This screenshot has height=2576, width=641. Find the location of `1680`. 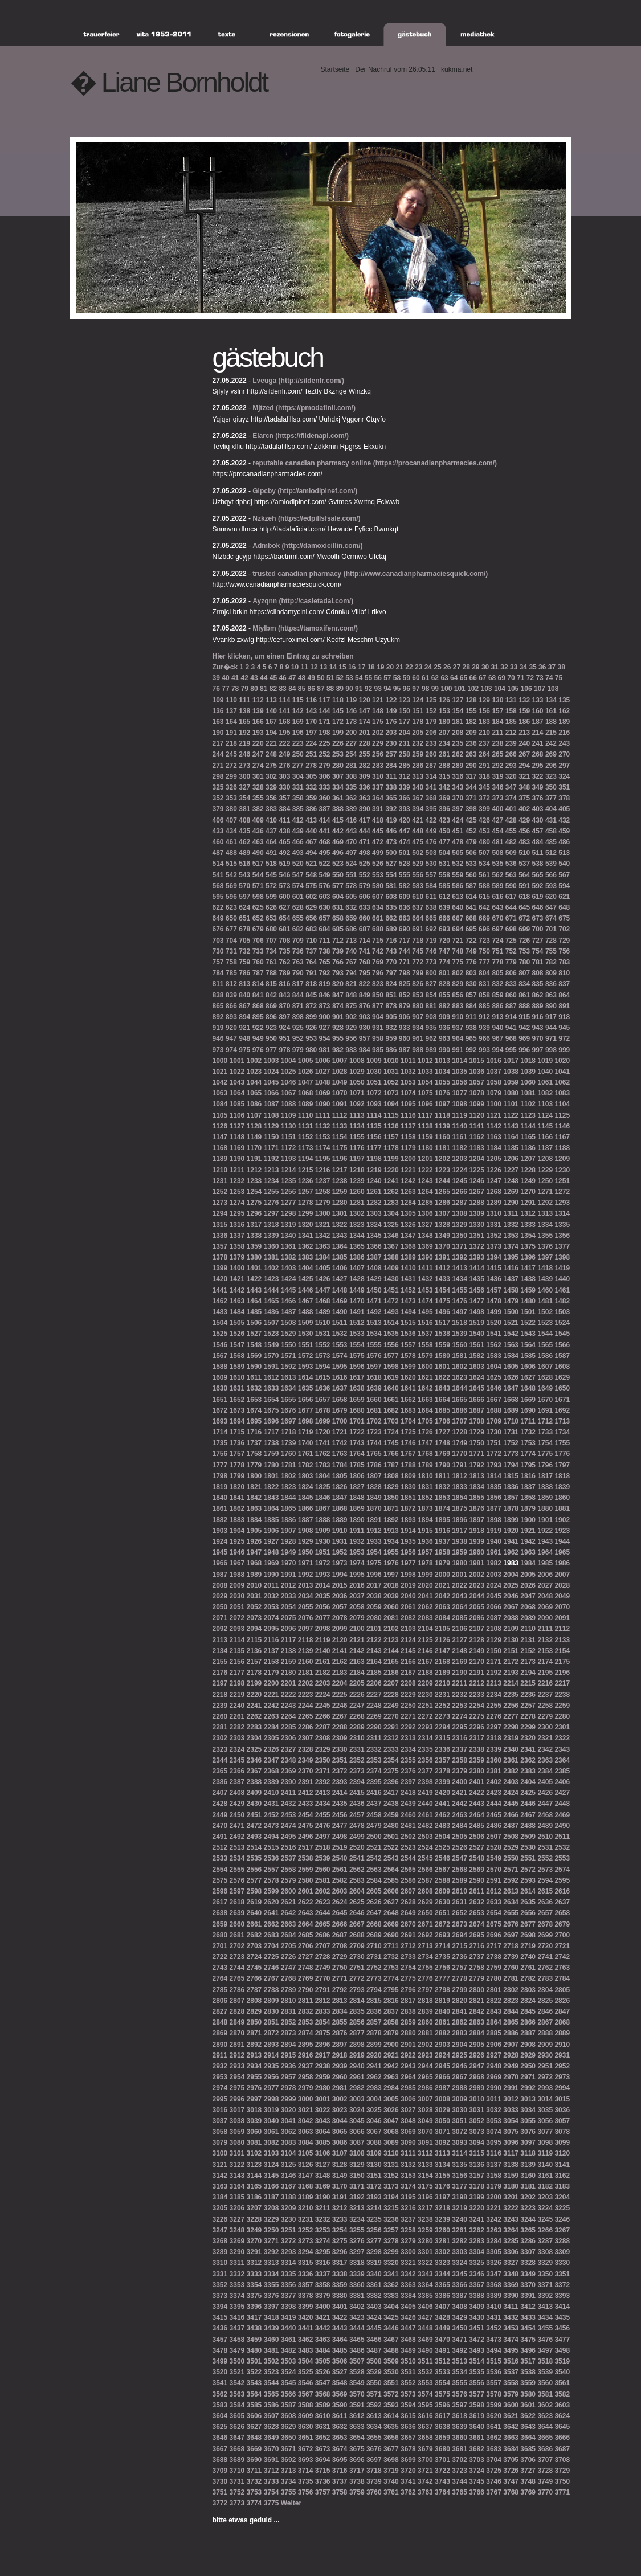

1680 is located at coordinates (357, 1410).